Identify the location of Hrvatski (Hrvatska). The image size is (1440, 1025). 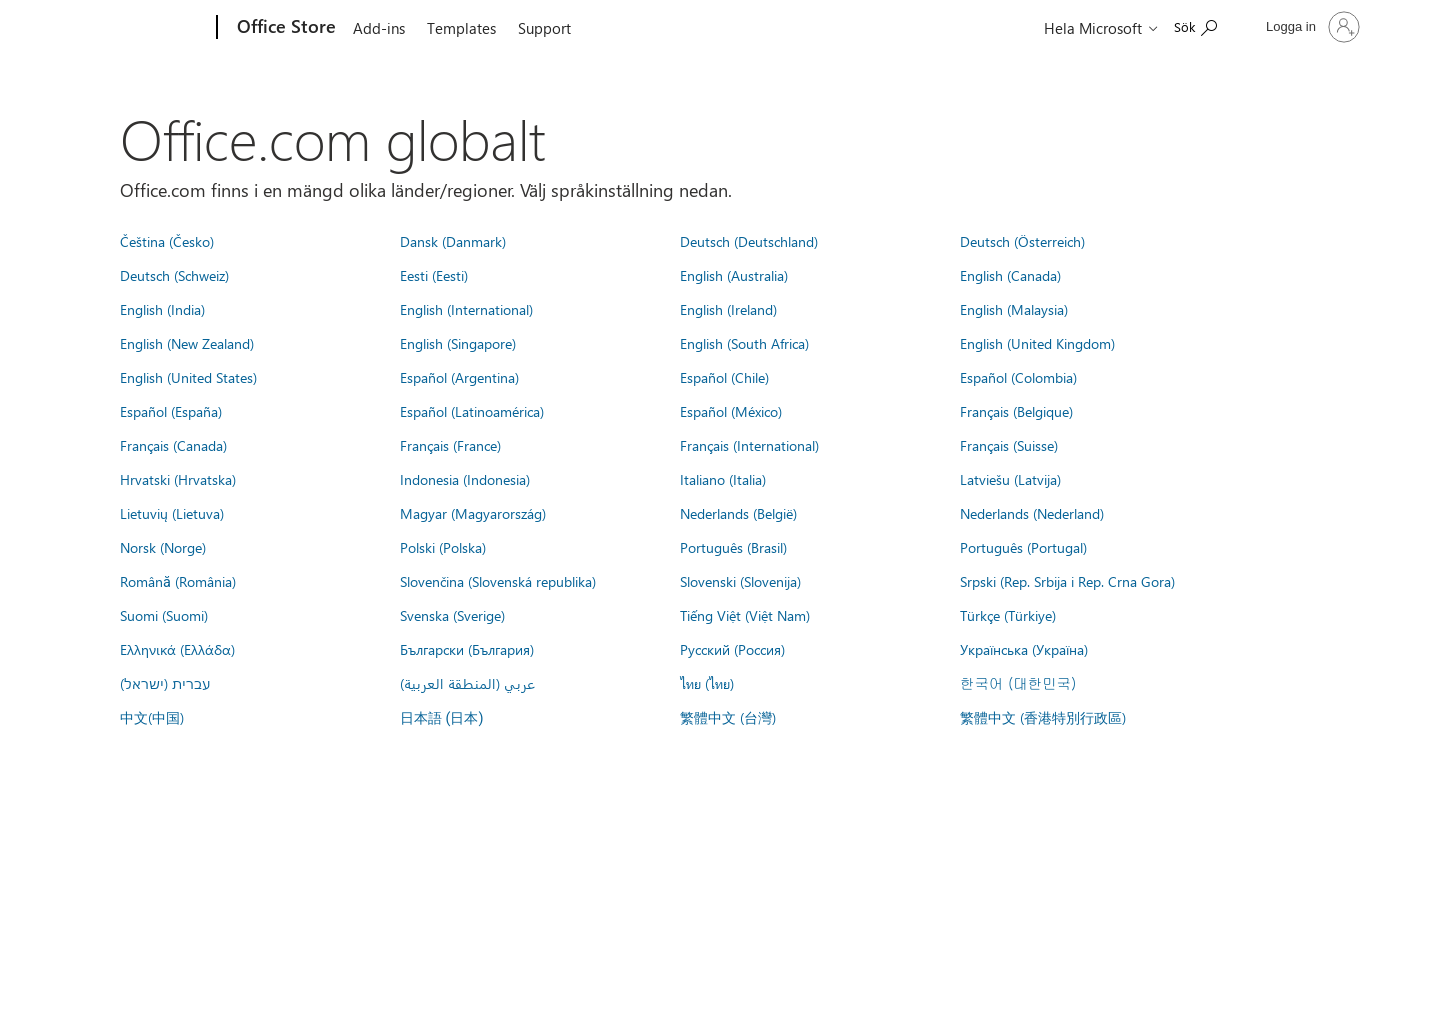
(178, 479).